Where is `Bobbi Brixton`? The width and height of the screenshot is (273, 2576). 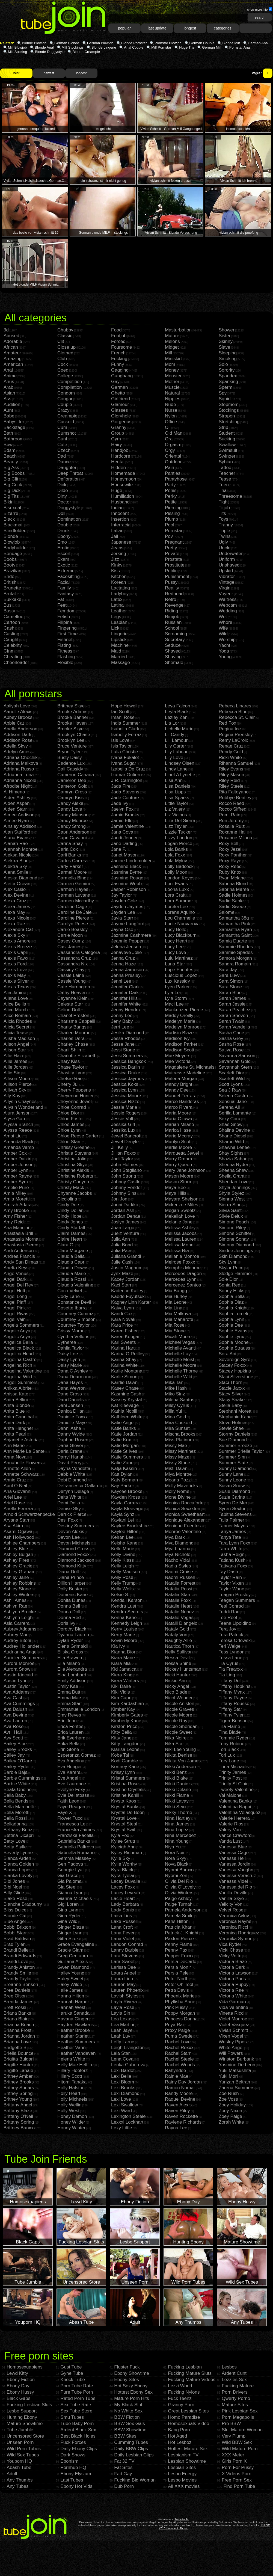
Bobbi Brixton is located at coordinates (17, 1927).